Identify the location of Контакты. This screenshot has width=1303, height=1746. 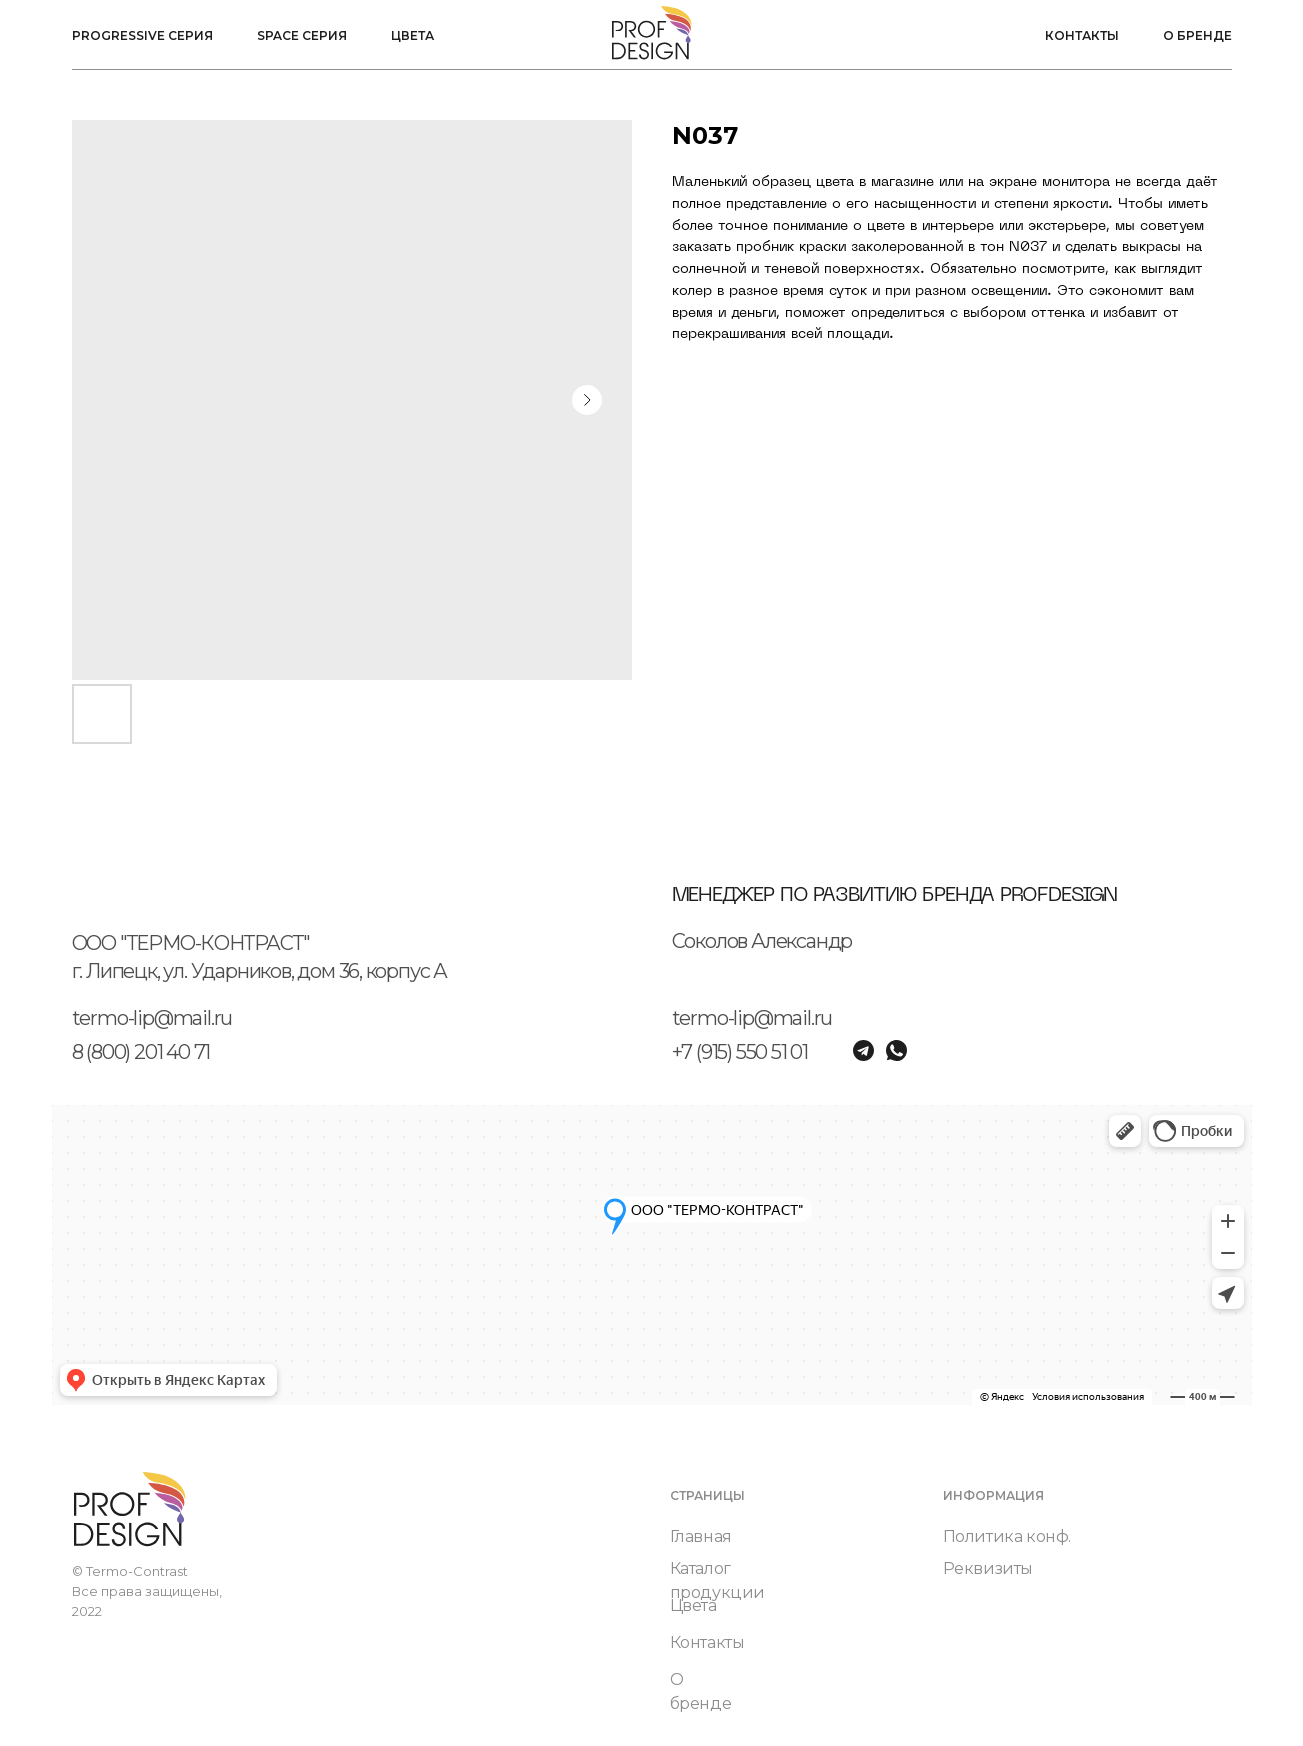
(1082, 35).